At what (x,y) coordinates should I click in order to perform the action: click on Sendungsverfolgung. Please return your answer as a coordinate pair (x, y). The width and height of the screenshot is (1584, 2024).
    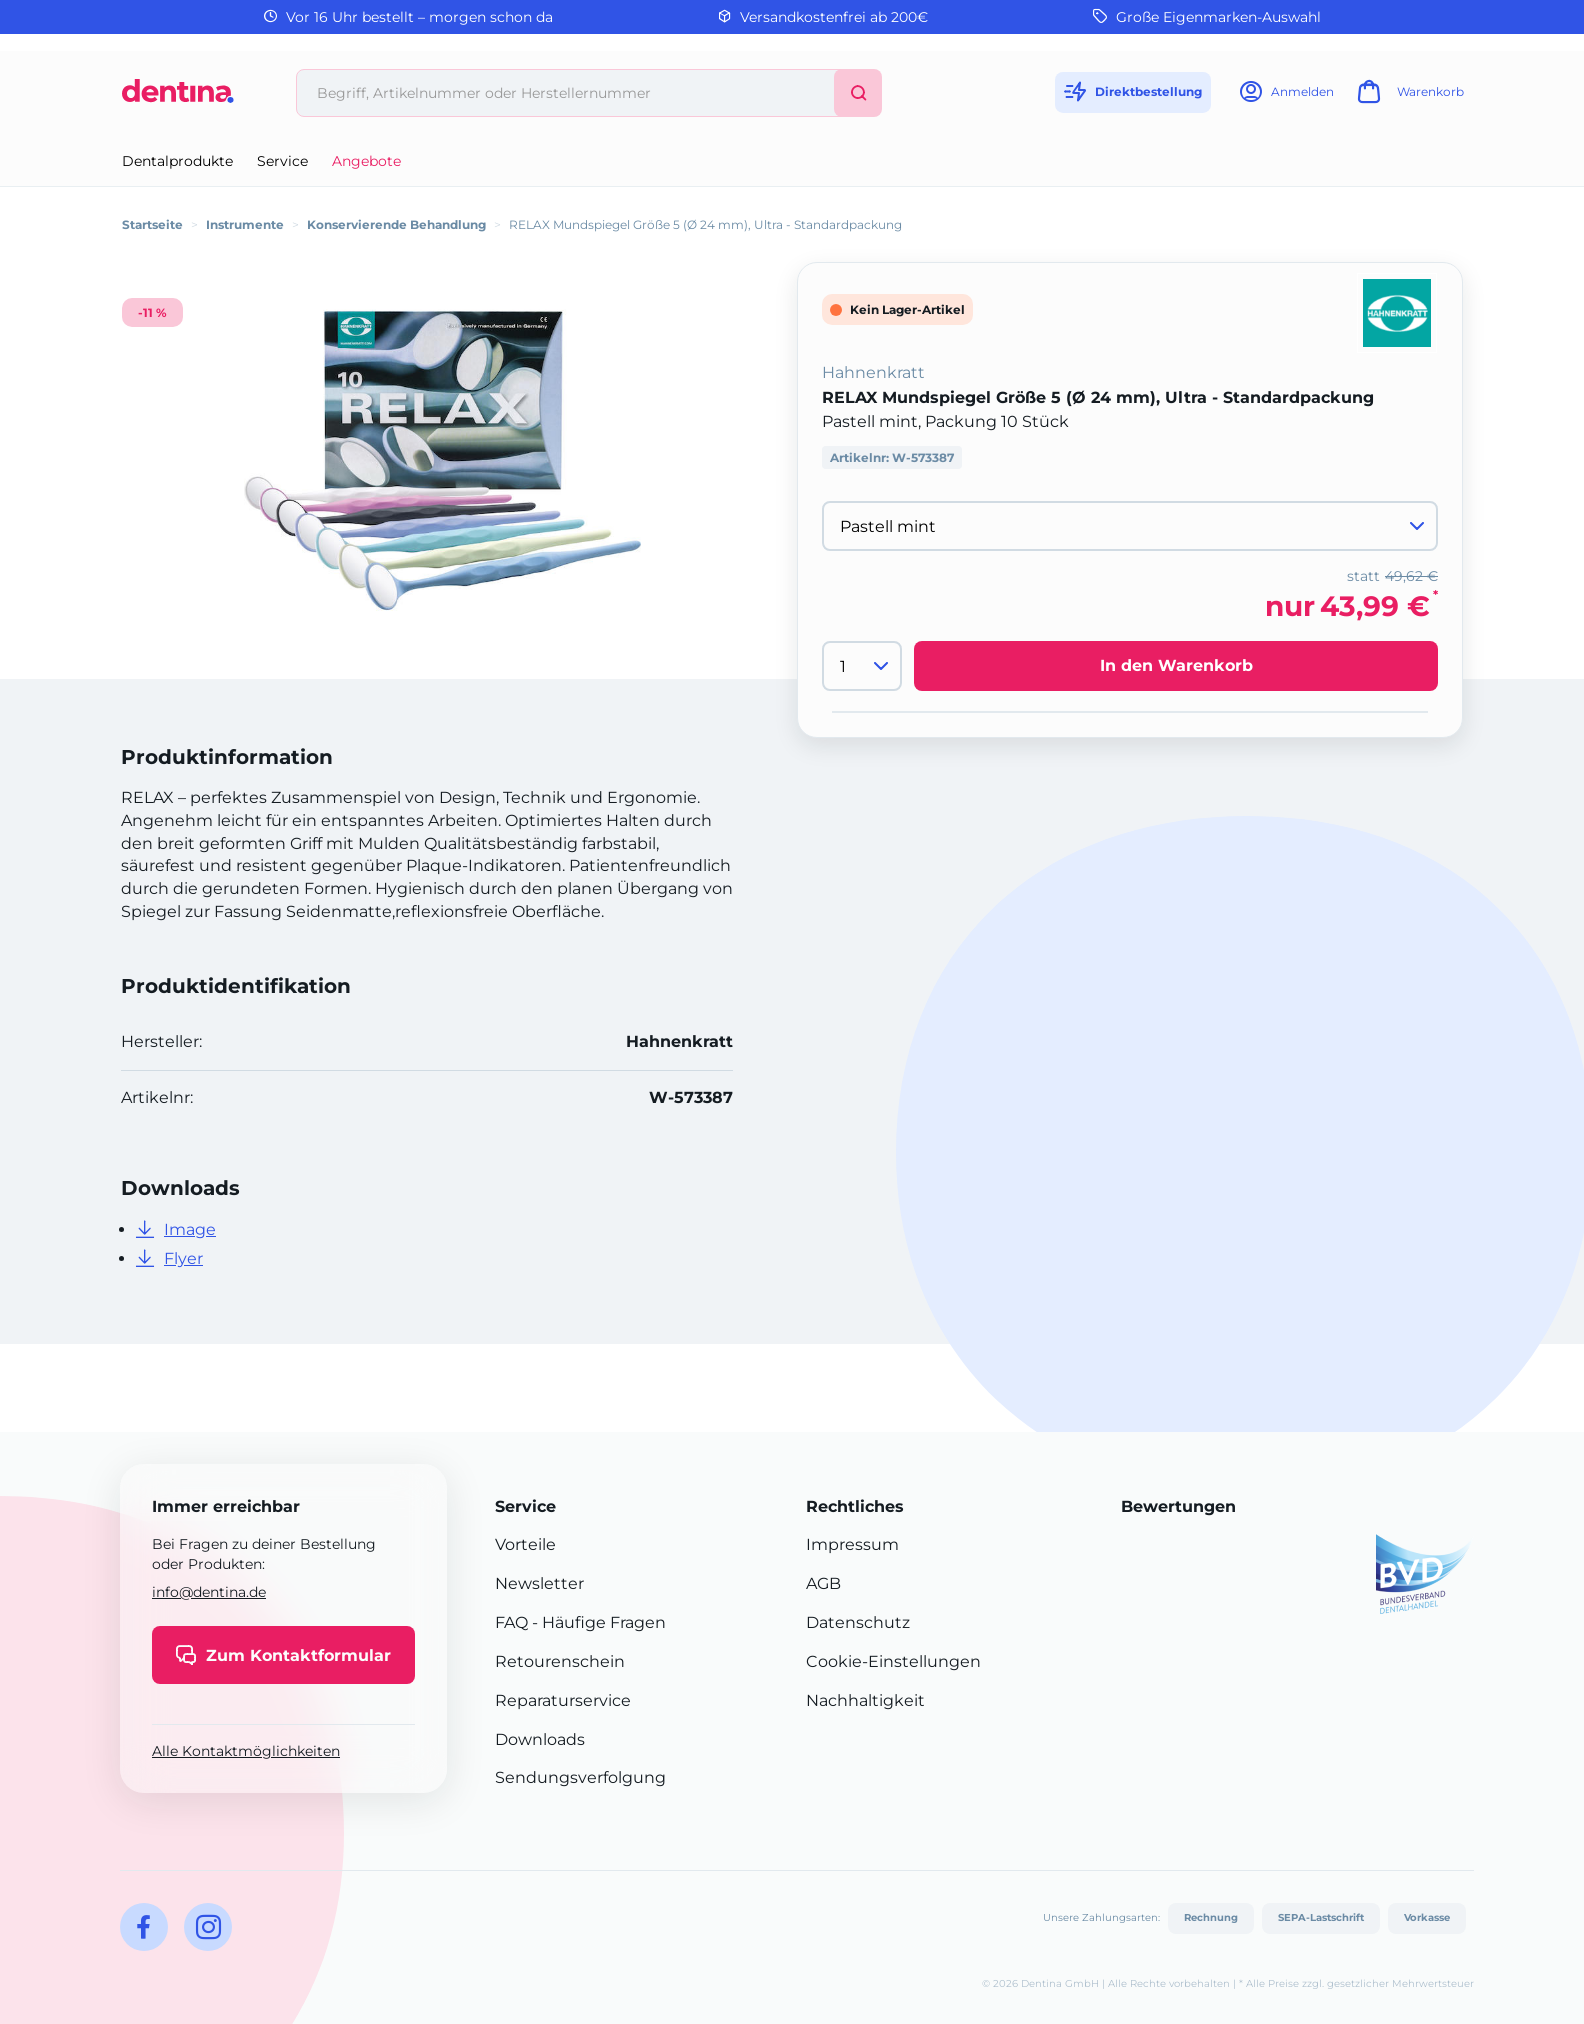
    Looking at the image, I should click on (580, 1777).